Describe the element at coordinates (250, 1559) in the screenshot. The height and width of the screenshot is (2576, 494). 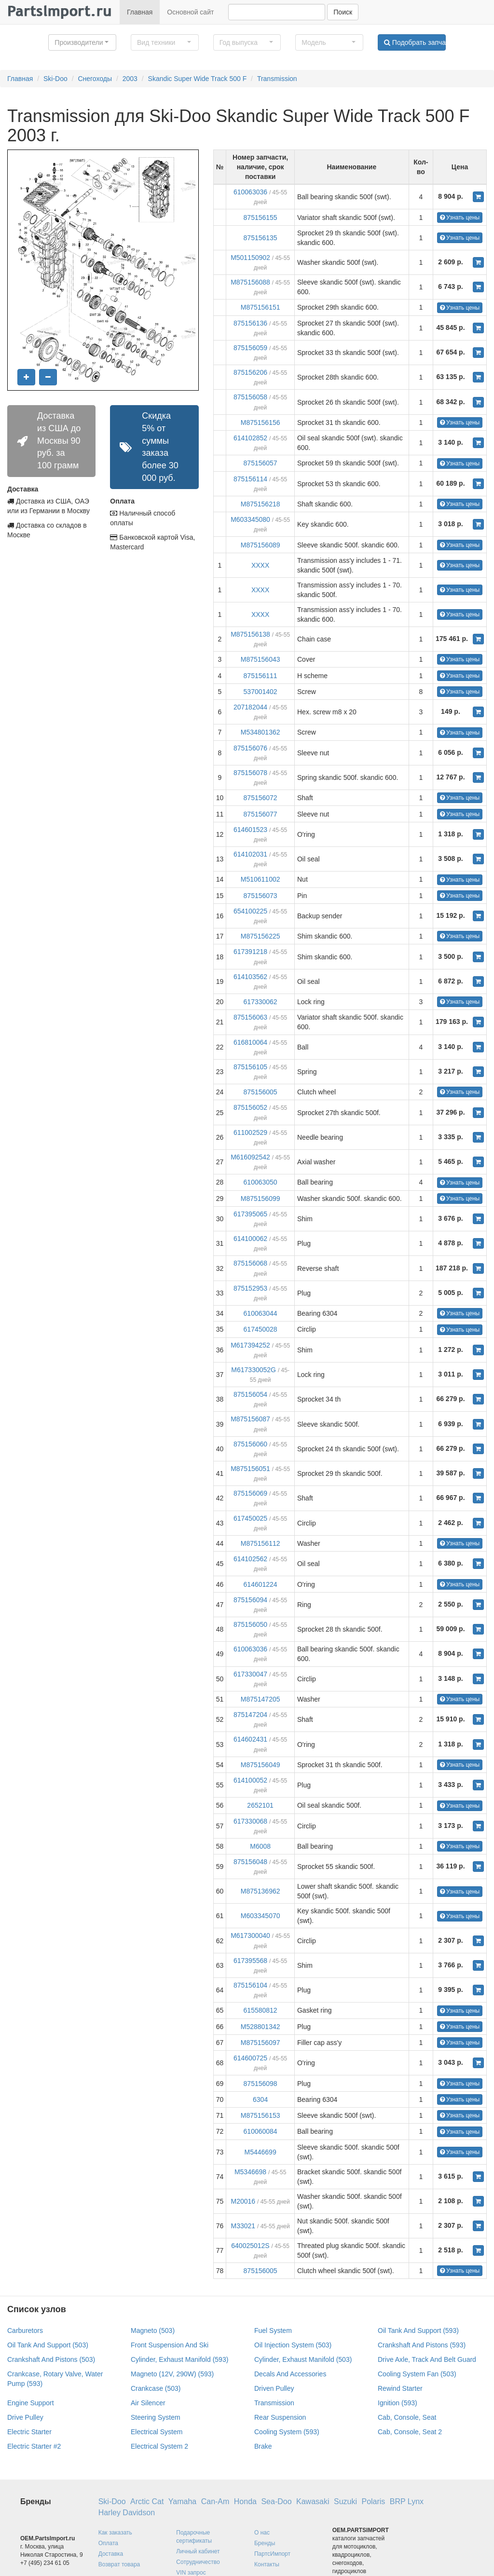
I see `614102562` at that location.